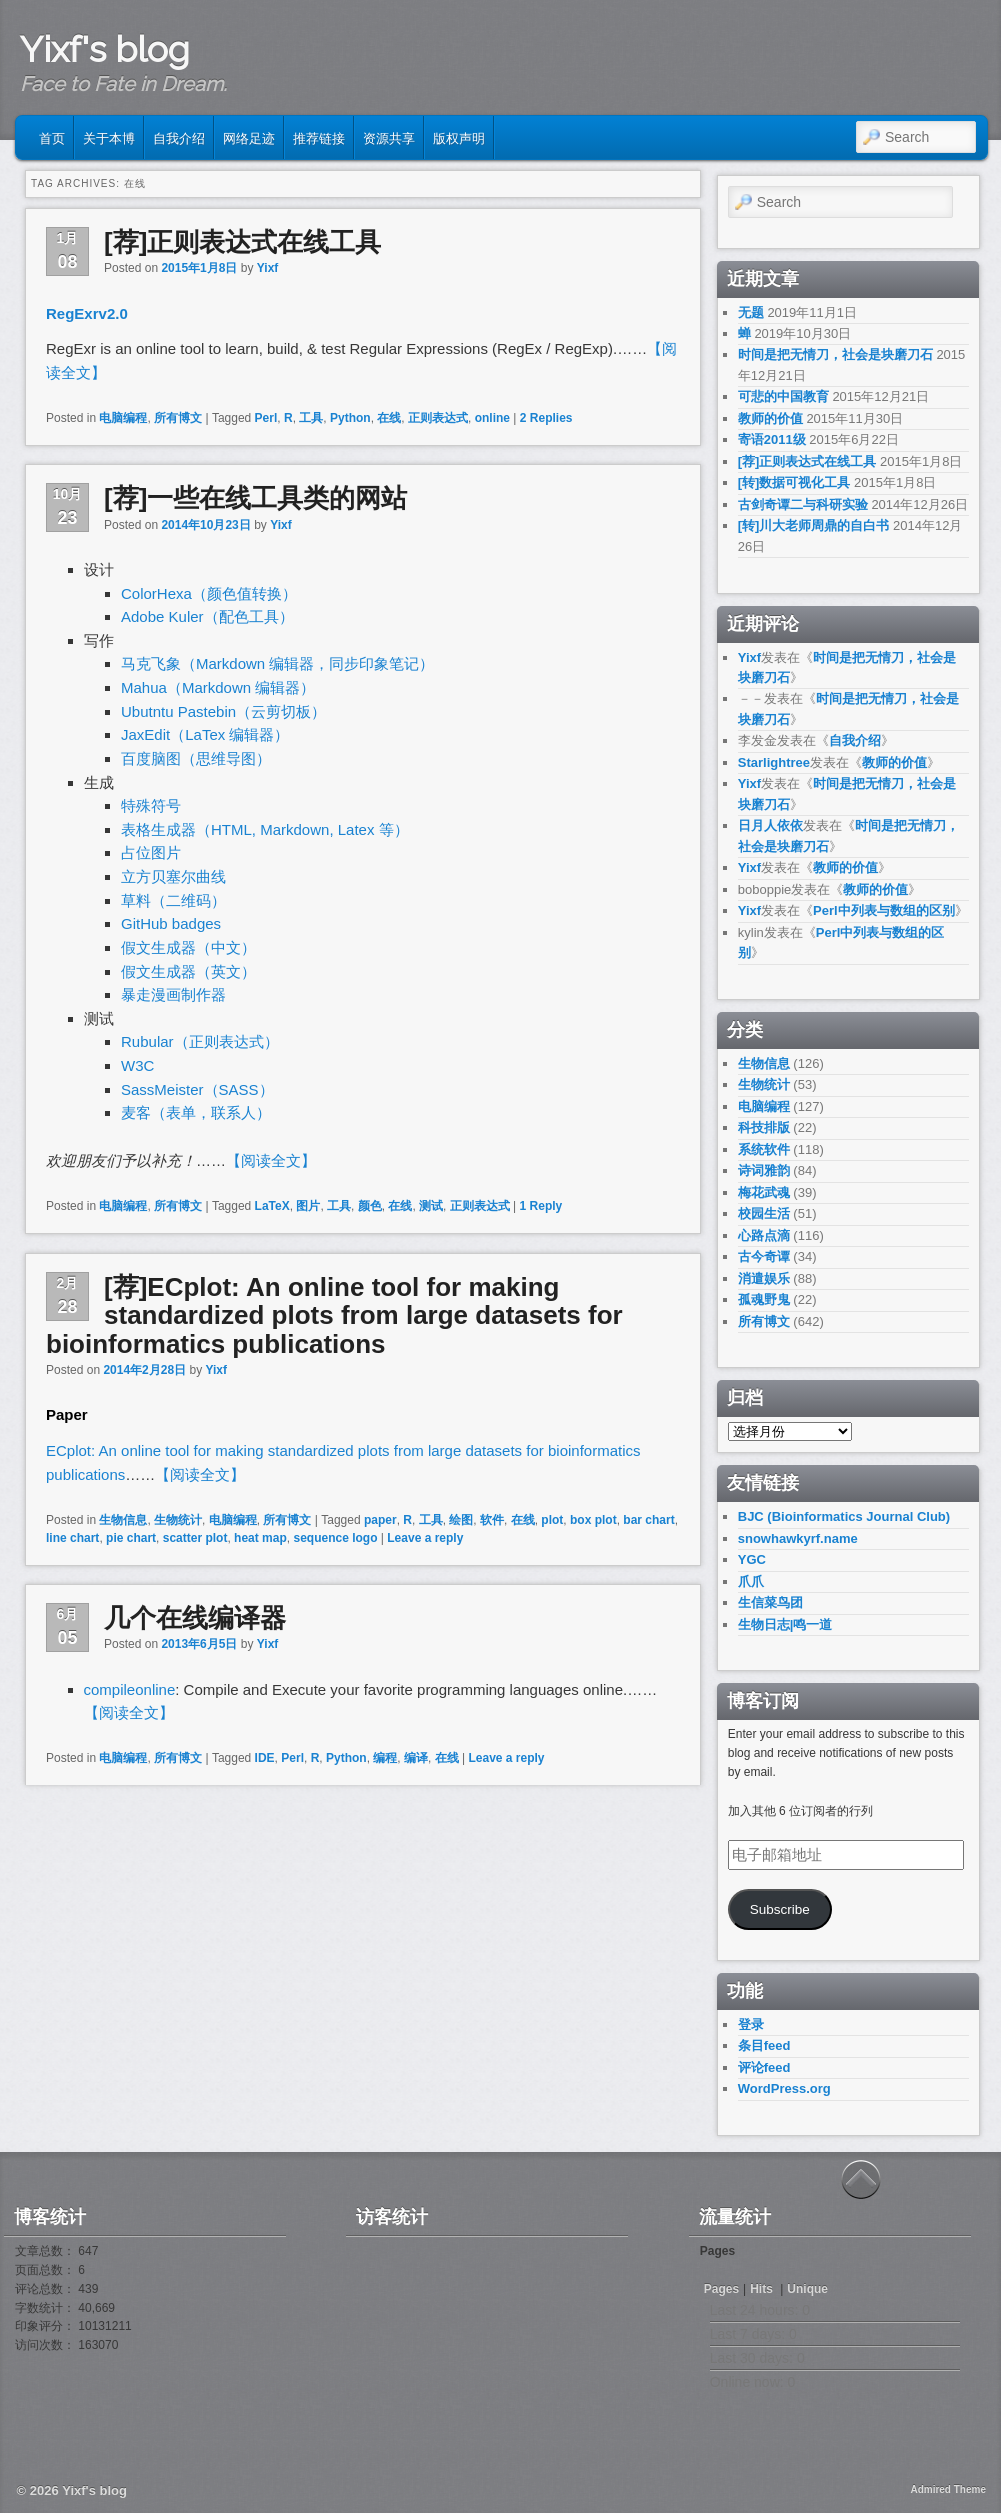 The width and height of the screenshot is (1001, 2513). I want to click on 假文生成器（英文）, so click(188, 971).